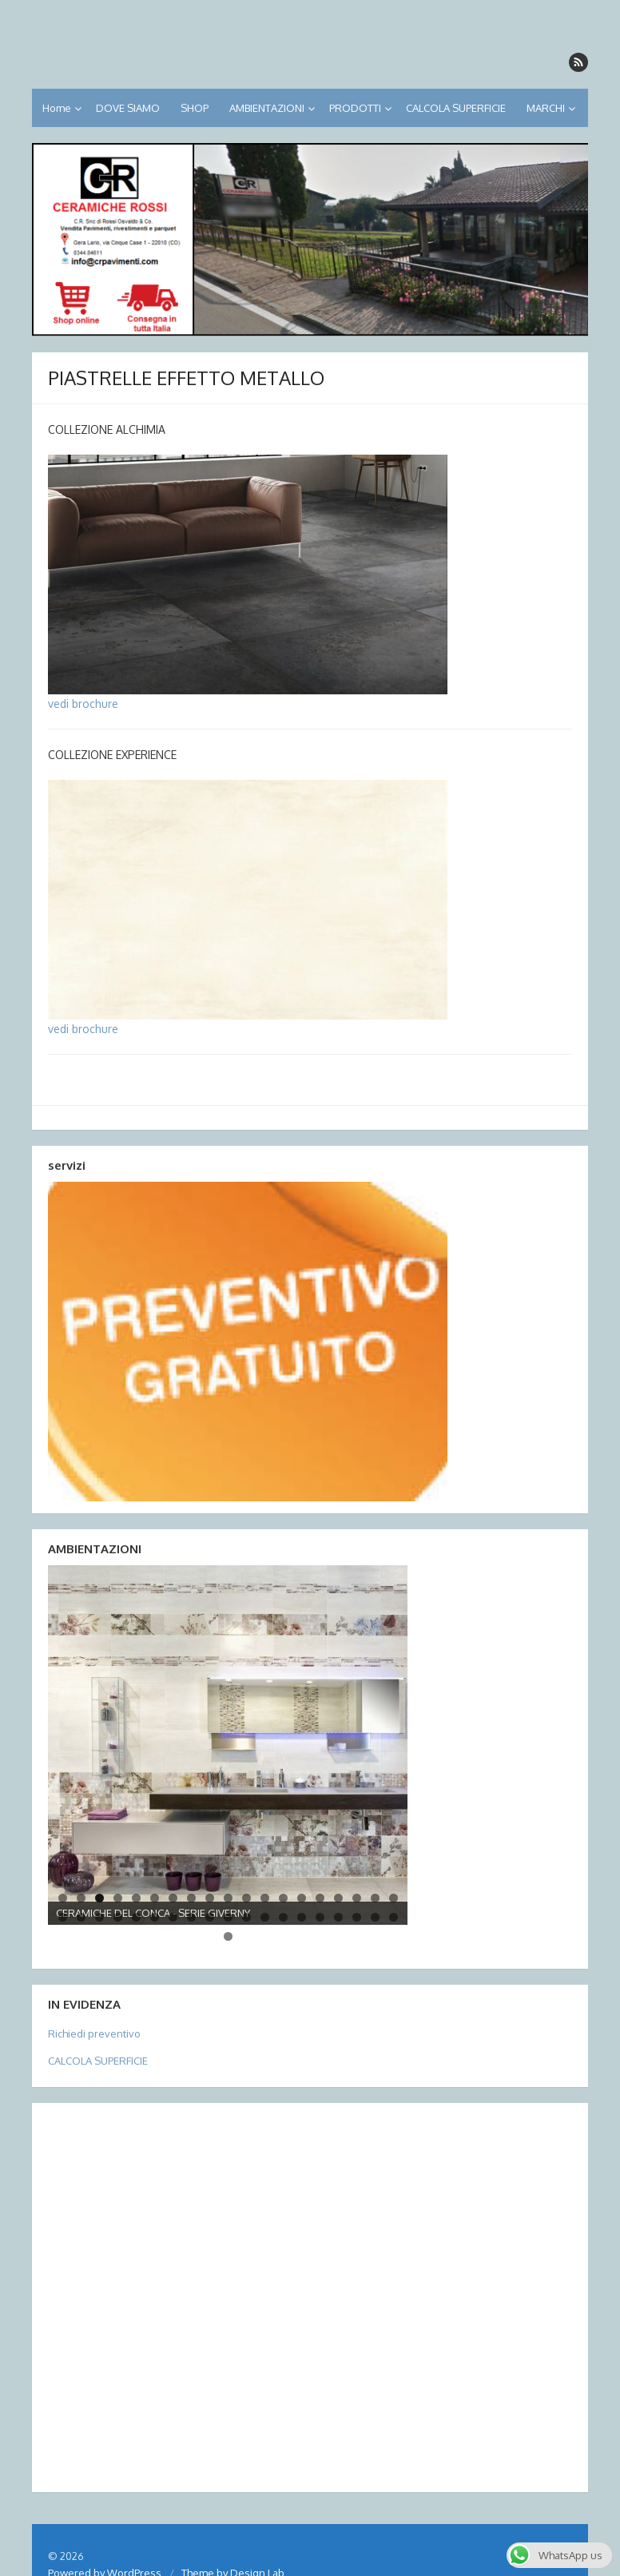 This screenshot has width=620, height=2576. What do you see at coordinates (81, 1917) in the screenshot?
I see `21` at bounding box center [81, 1917].